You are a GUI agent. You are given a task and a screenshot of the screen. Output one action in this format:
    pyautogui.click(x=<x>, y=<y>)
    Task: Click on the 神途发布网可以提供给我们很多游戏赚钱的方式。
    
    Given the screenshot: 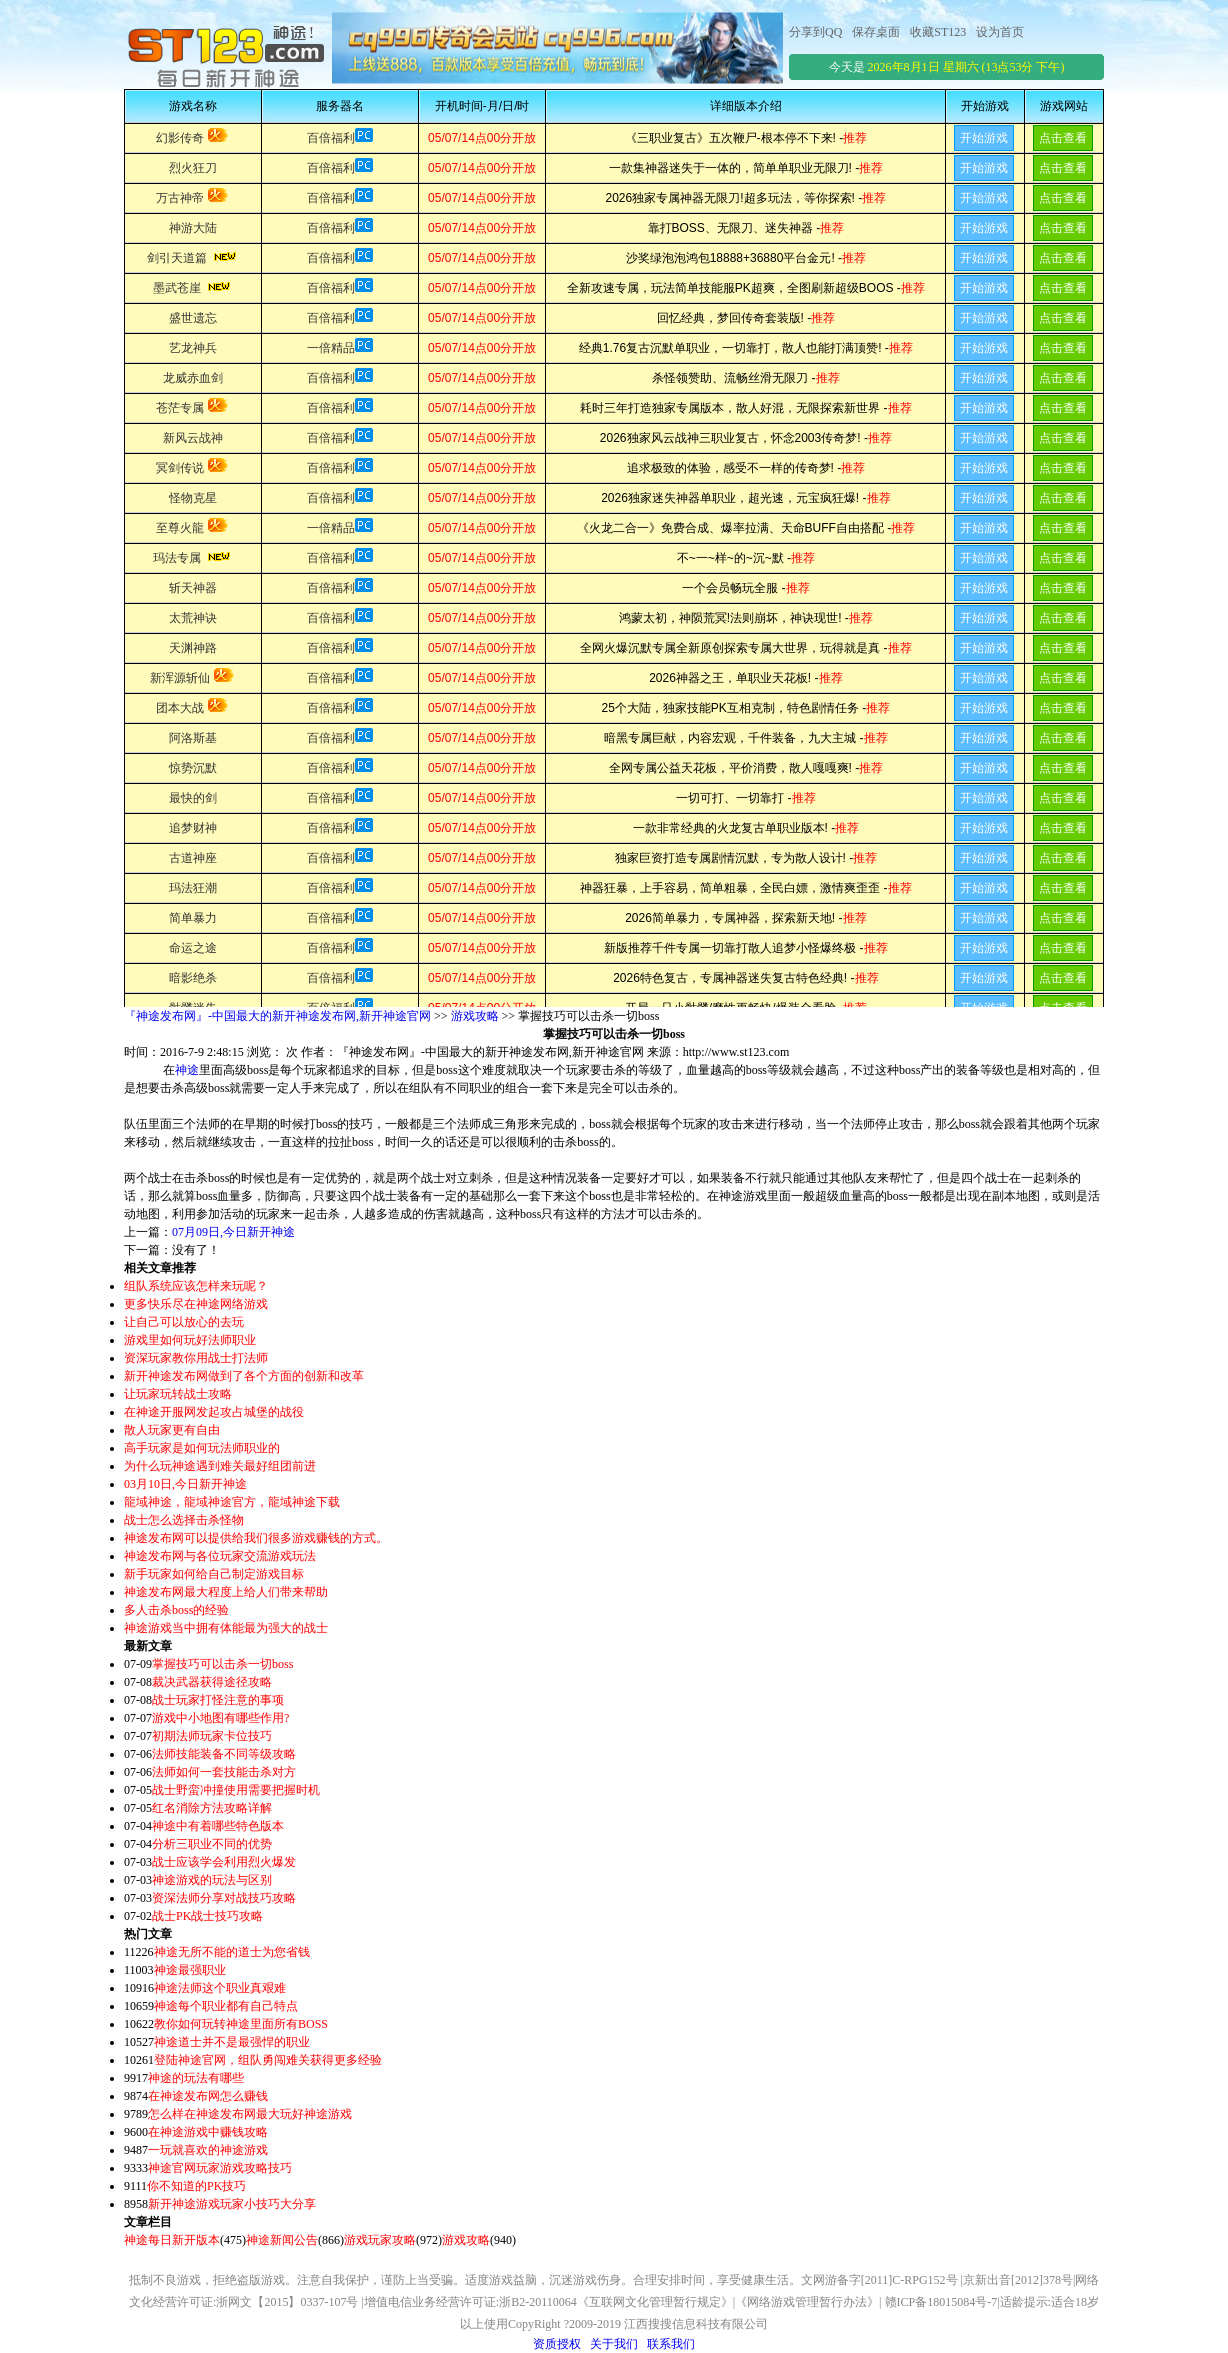 What is the action you would take?
    pyautogui.click(x=256, y=1538)
    